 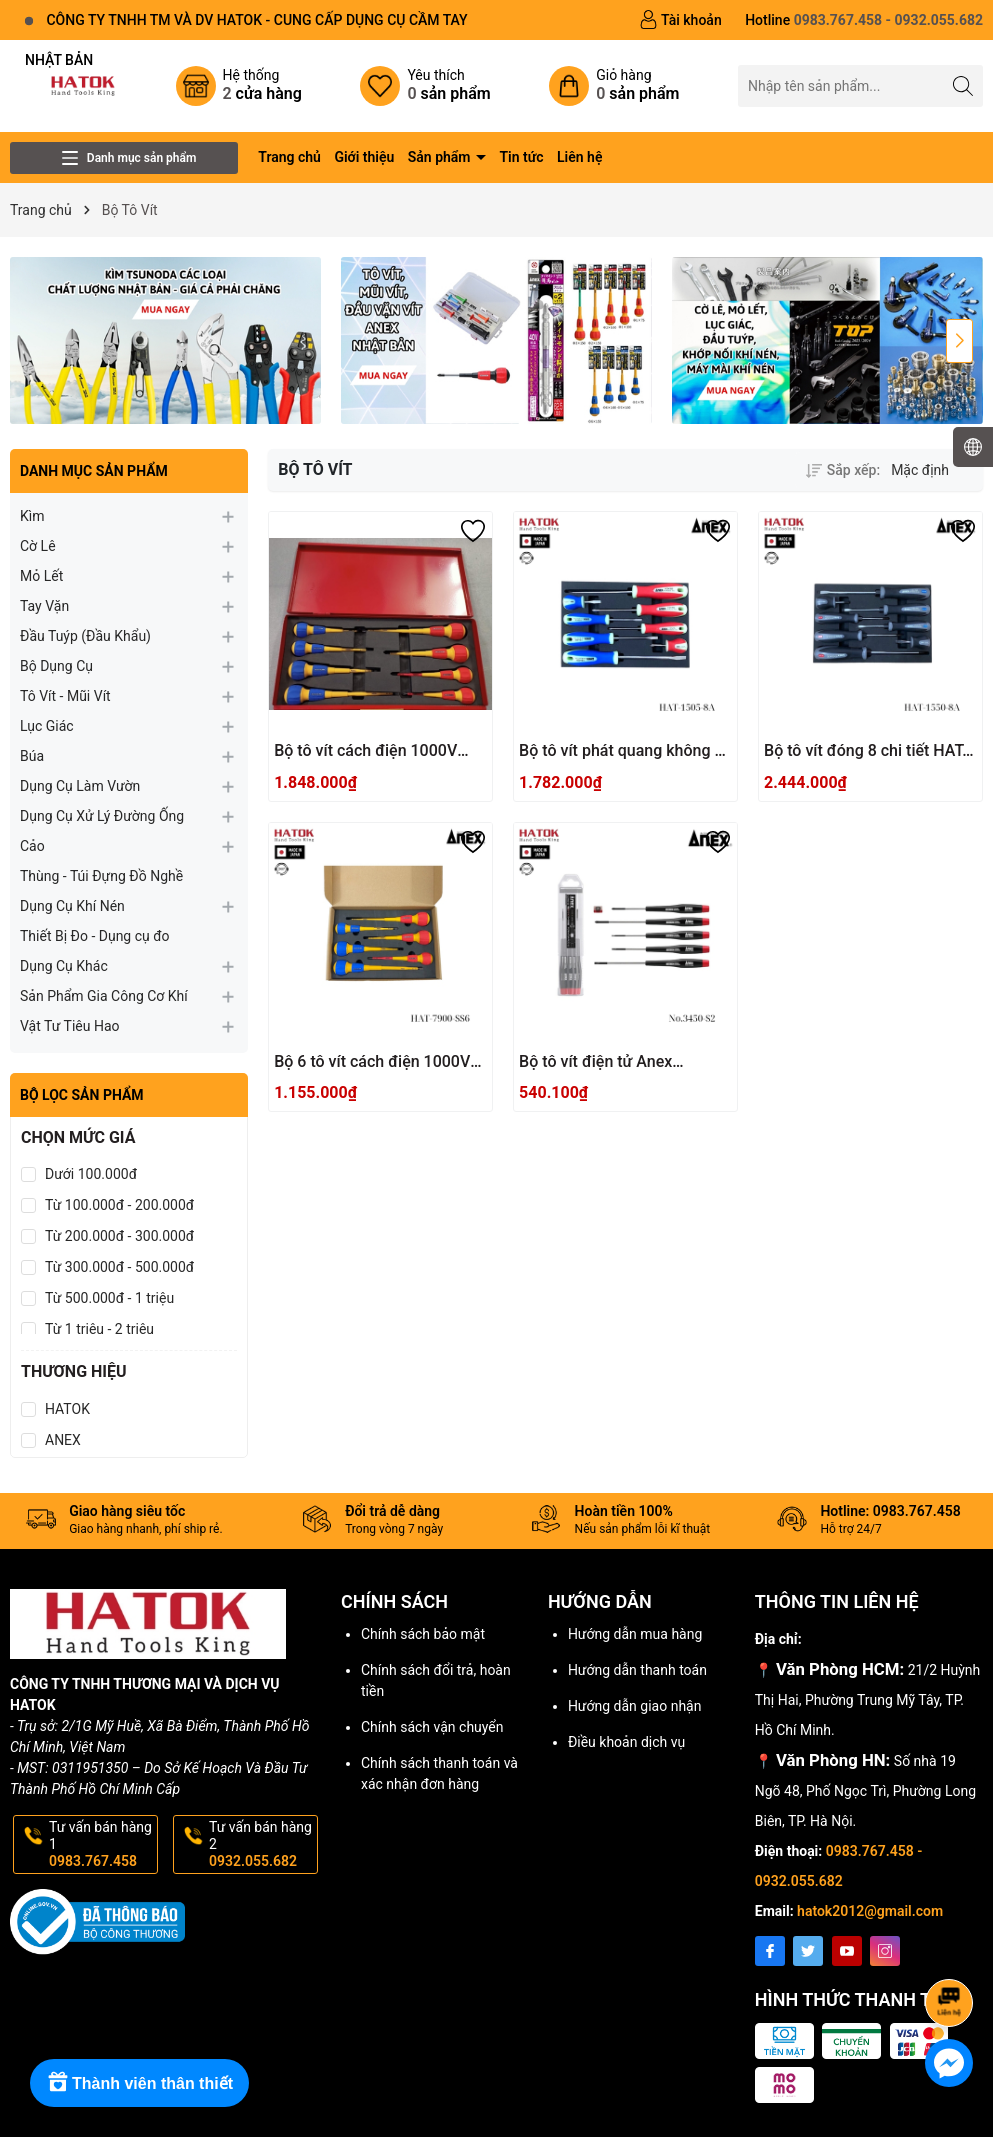 I want to click on Sản phẩm, so click(x=441, y=157).